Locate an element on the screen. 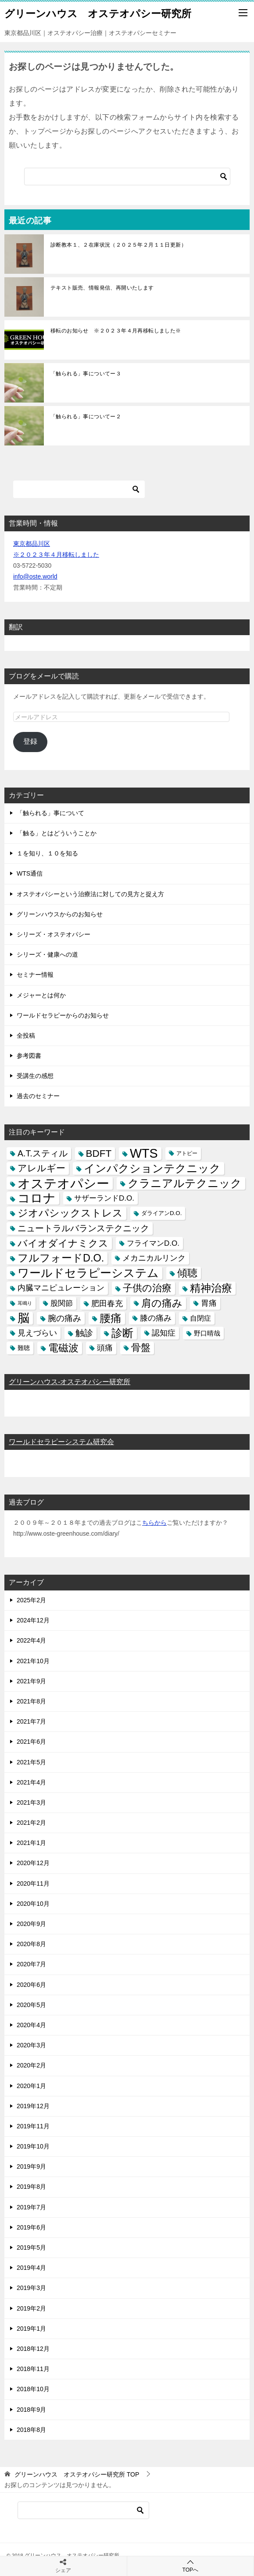  サザーランドD.O. [サザーランドD.O. (9個の項目)] is located at coordinates (104, 1198).